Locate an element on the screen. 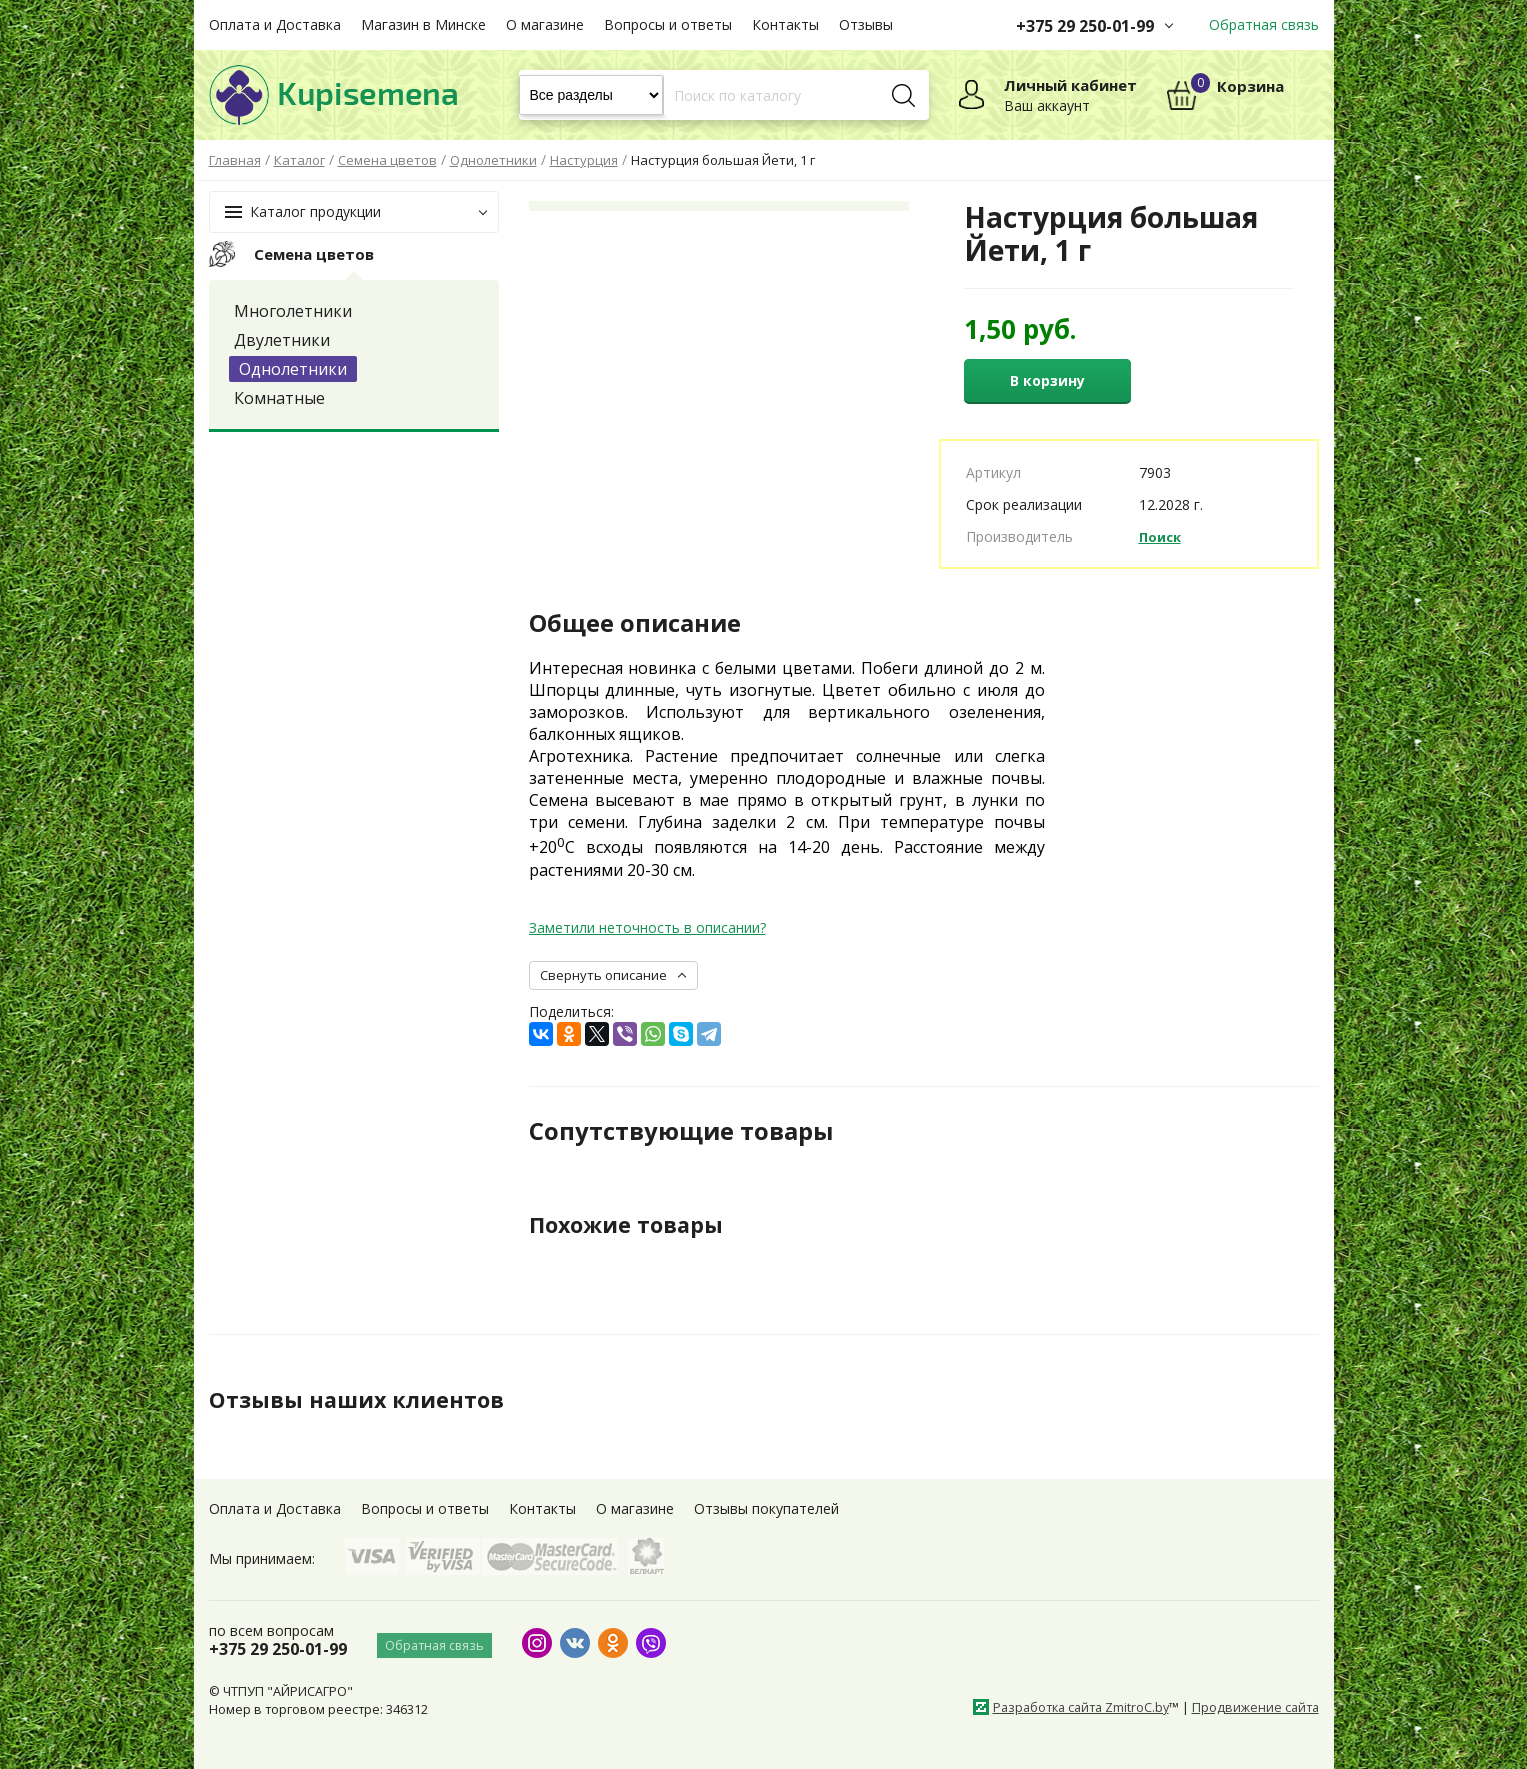 Image resolution: width=1527 pixels, height=1769 pixels. Отзывы наших клиентов is located at coordinates (368, 1399).